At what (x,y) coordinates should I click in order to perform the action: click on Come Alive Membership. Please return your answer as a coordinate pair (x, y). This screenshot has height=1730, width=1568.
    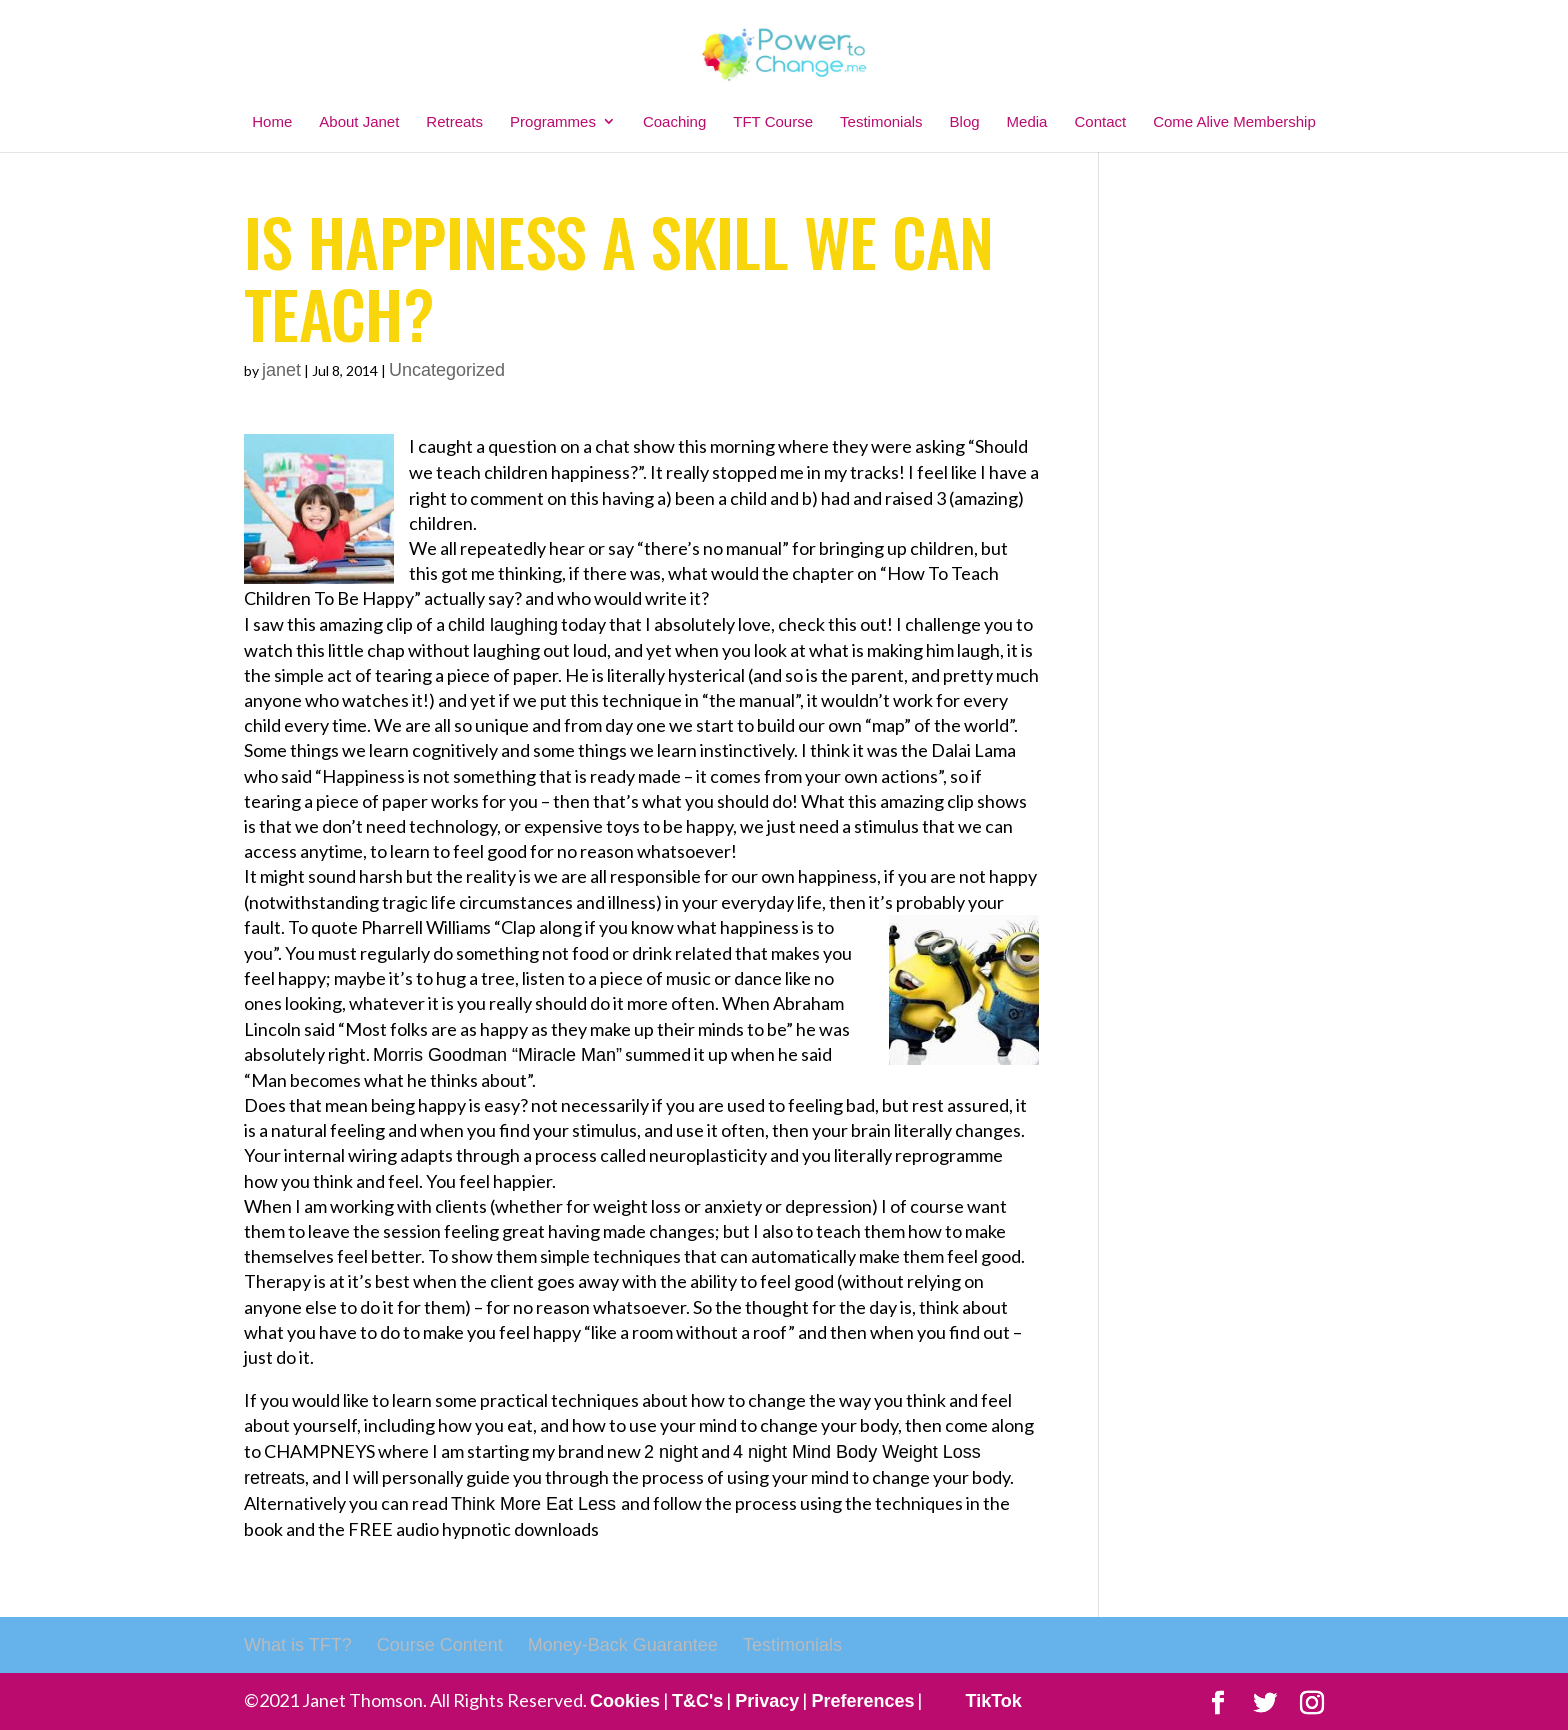
    Looking at the image, I should click on (1234, 121).